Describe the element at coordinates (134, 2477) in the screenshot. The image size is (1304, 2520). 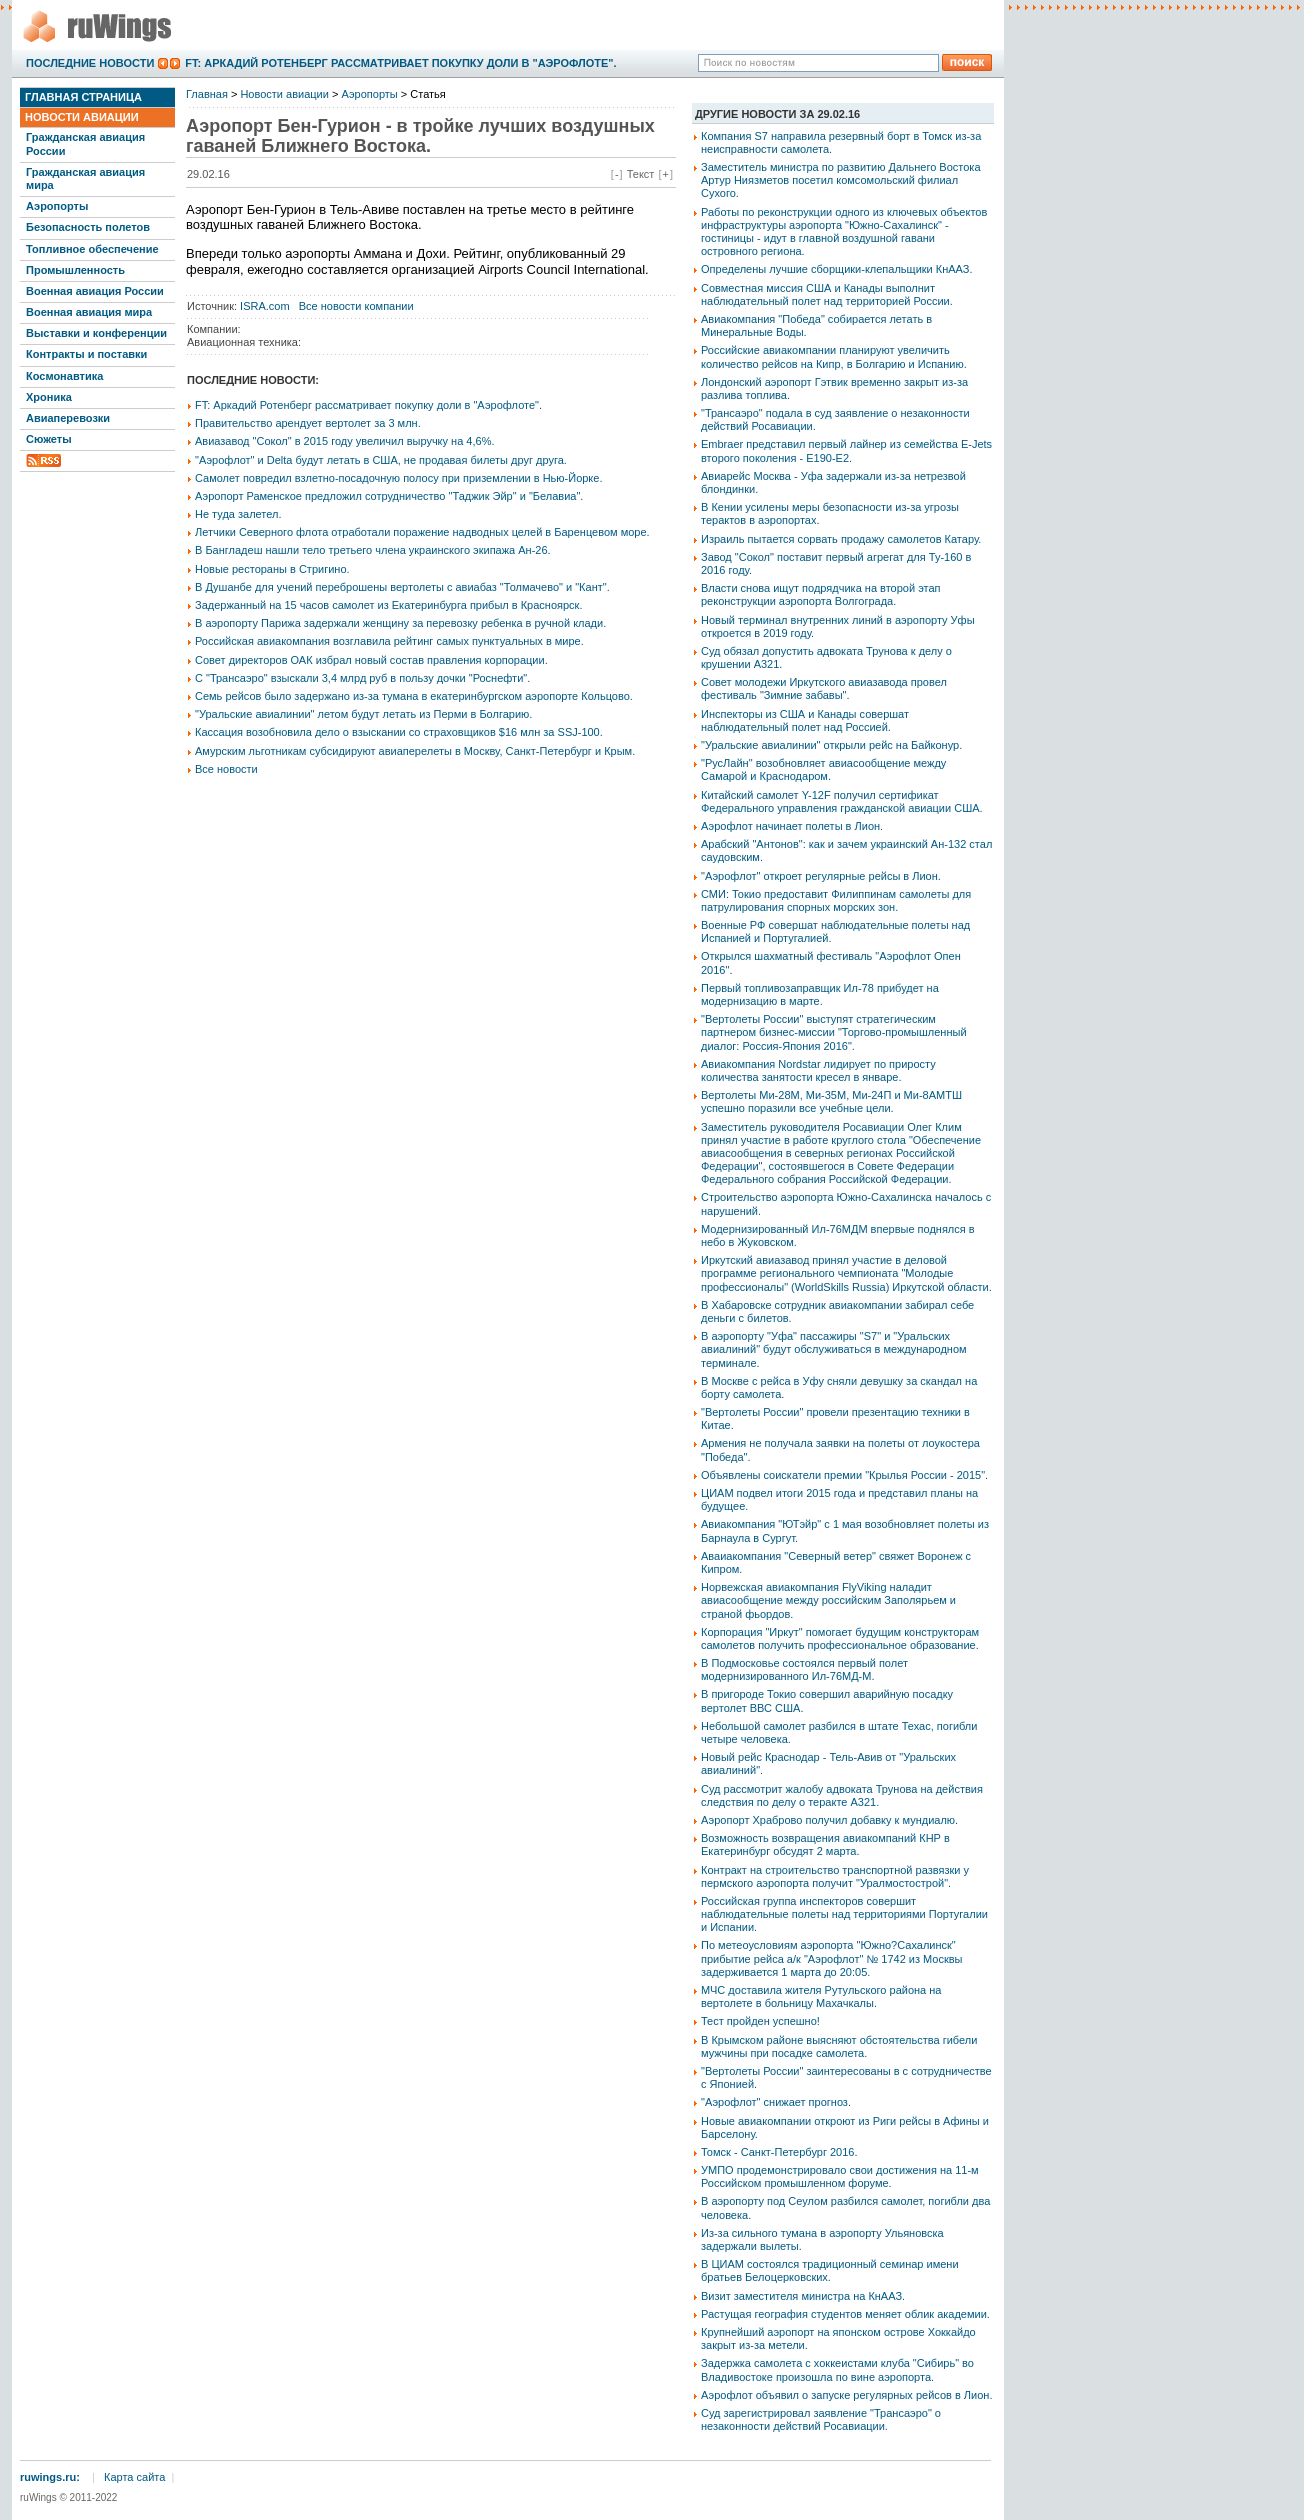
I see `Карта сайта` at that location.